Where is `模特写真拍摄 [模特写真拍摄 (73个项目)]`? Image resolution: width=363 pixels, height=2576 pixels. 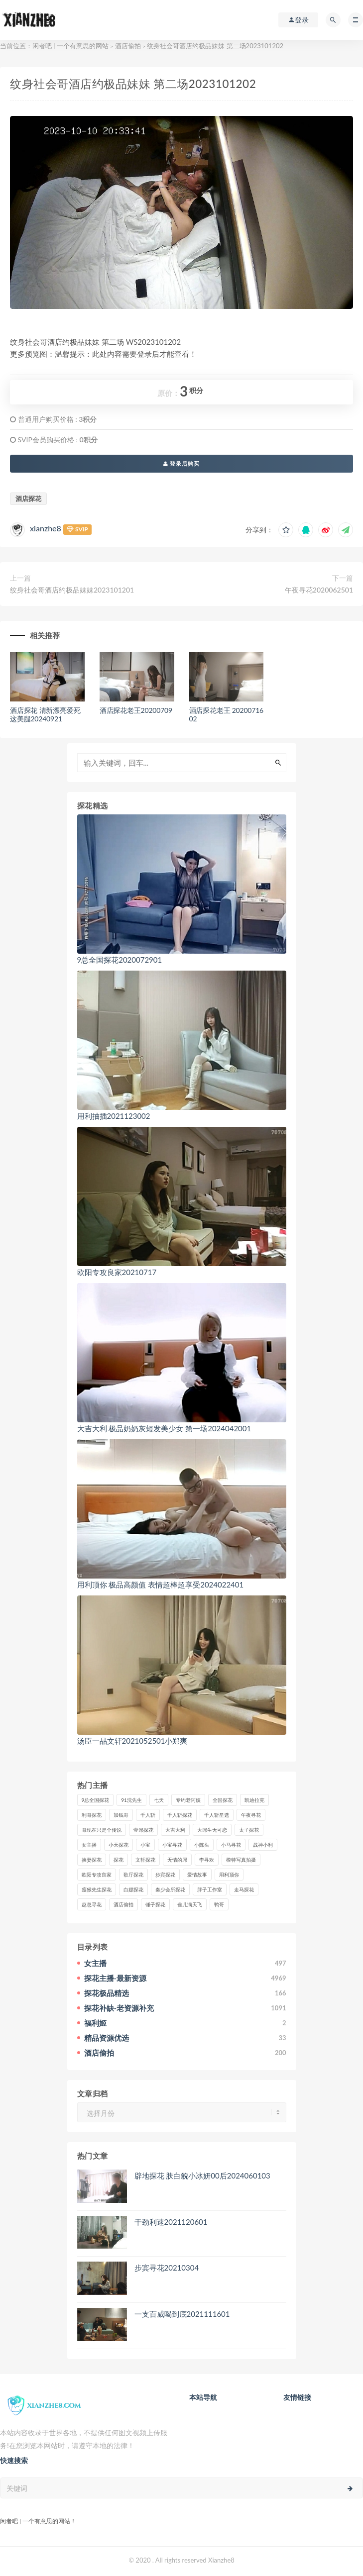
模特写真拍摄 [模特写真拍摄 (73个项目)] is located at coordinates (241, 1860).